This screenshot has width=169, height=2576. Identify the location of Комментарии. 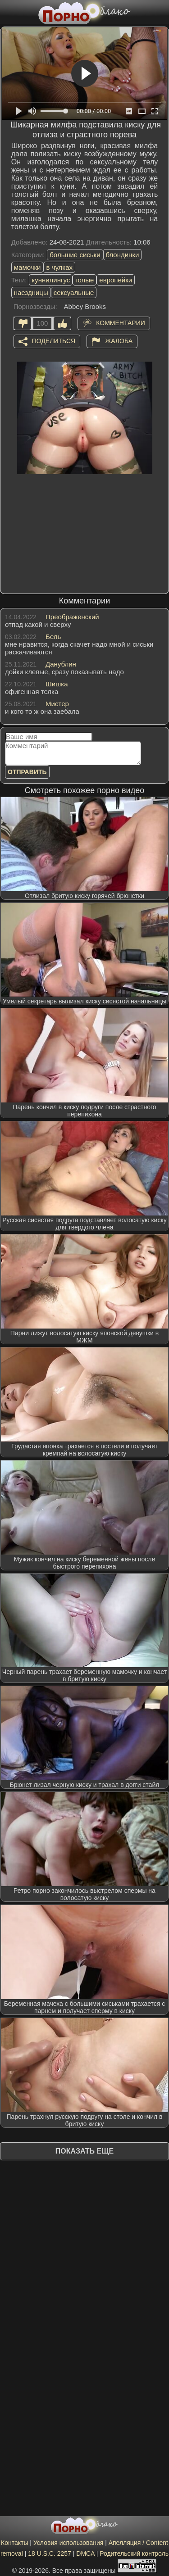
(120, 322).